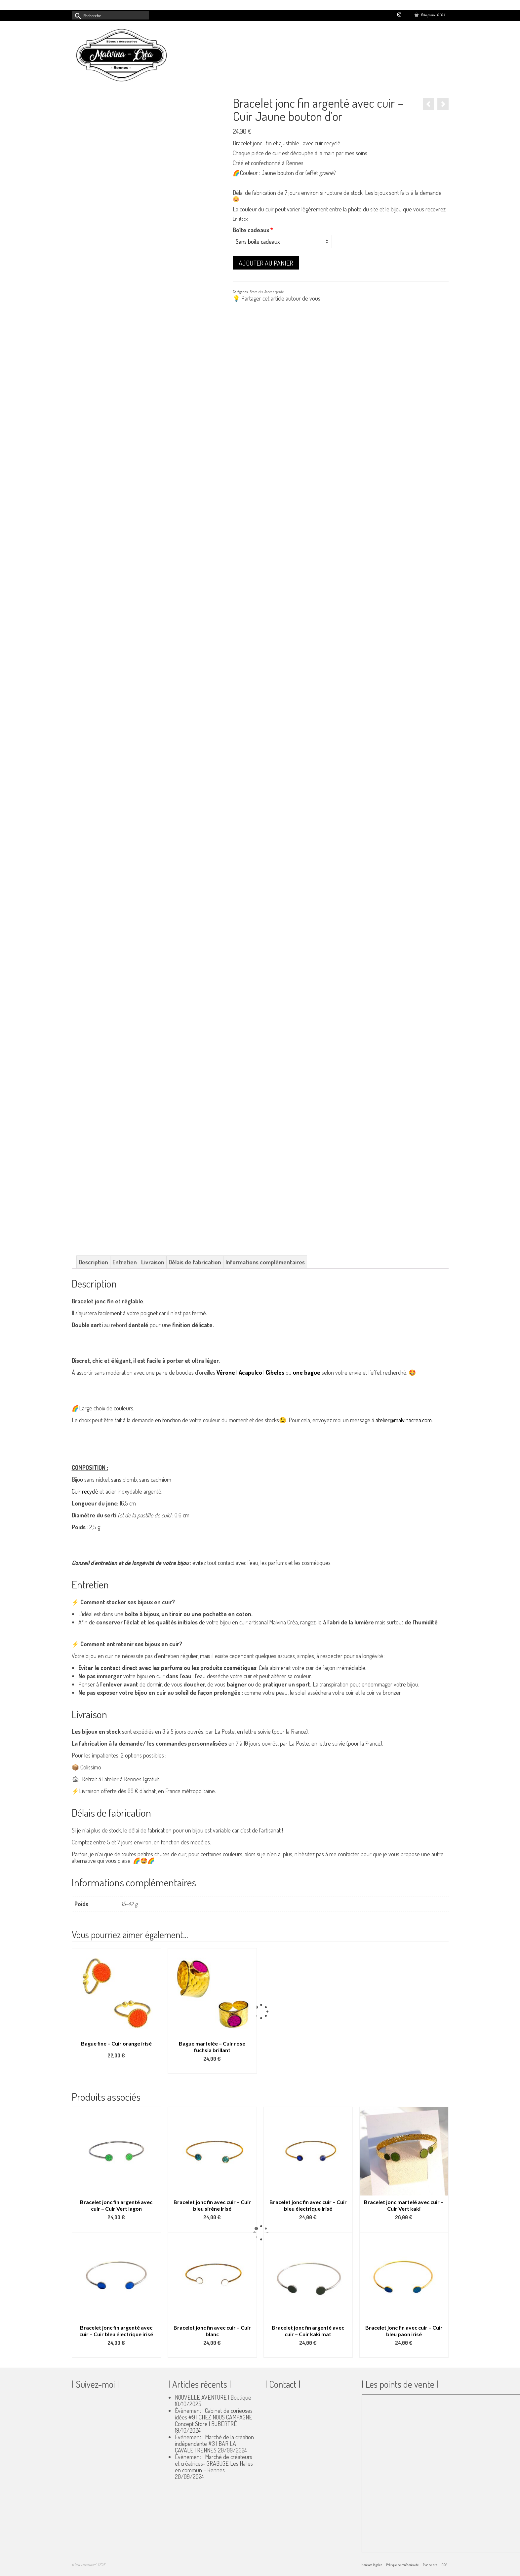 The width and height of the screenshot is (520, 2576). Describe the element at coordinates (308, 2227) in the screenshot. I see `Select options [Ajouter au panier : “Bracelet jonc fin avec cuir - Cuir bleu électrique irisé”]` at that location.